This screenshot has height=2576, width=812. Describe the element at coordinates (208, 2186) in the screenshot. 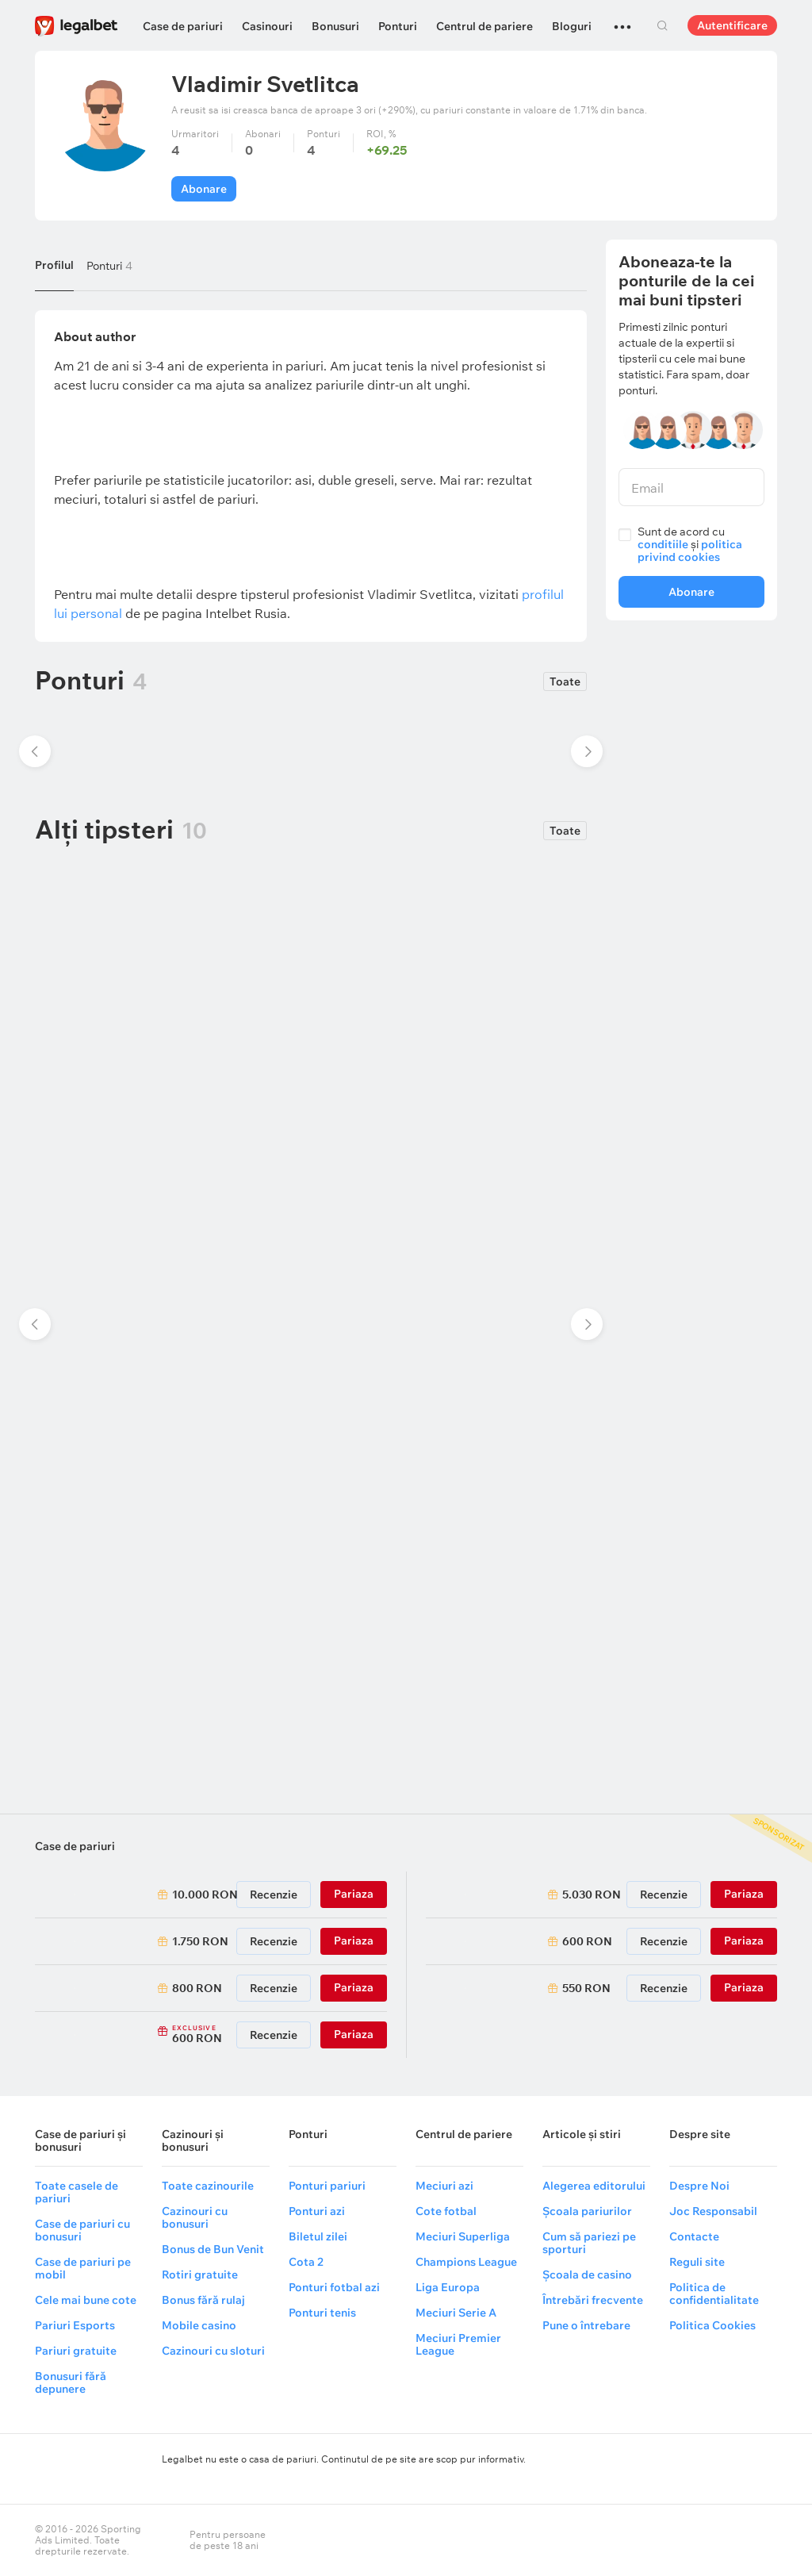

I see `Toate cazinourile` at that location.